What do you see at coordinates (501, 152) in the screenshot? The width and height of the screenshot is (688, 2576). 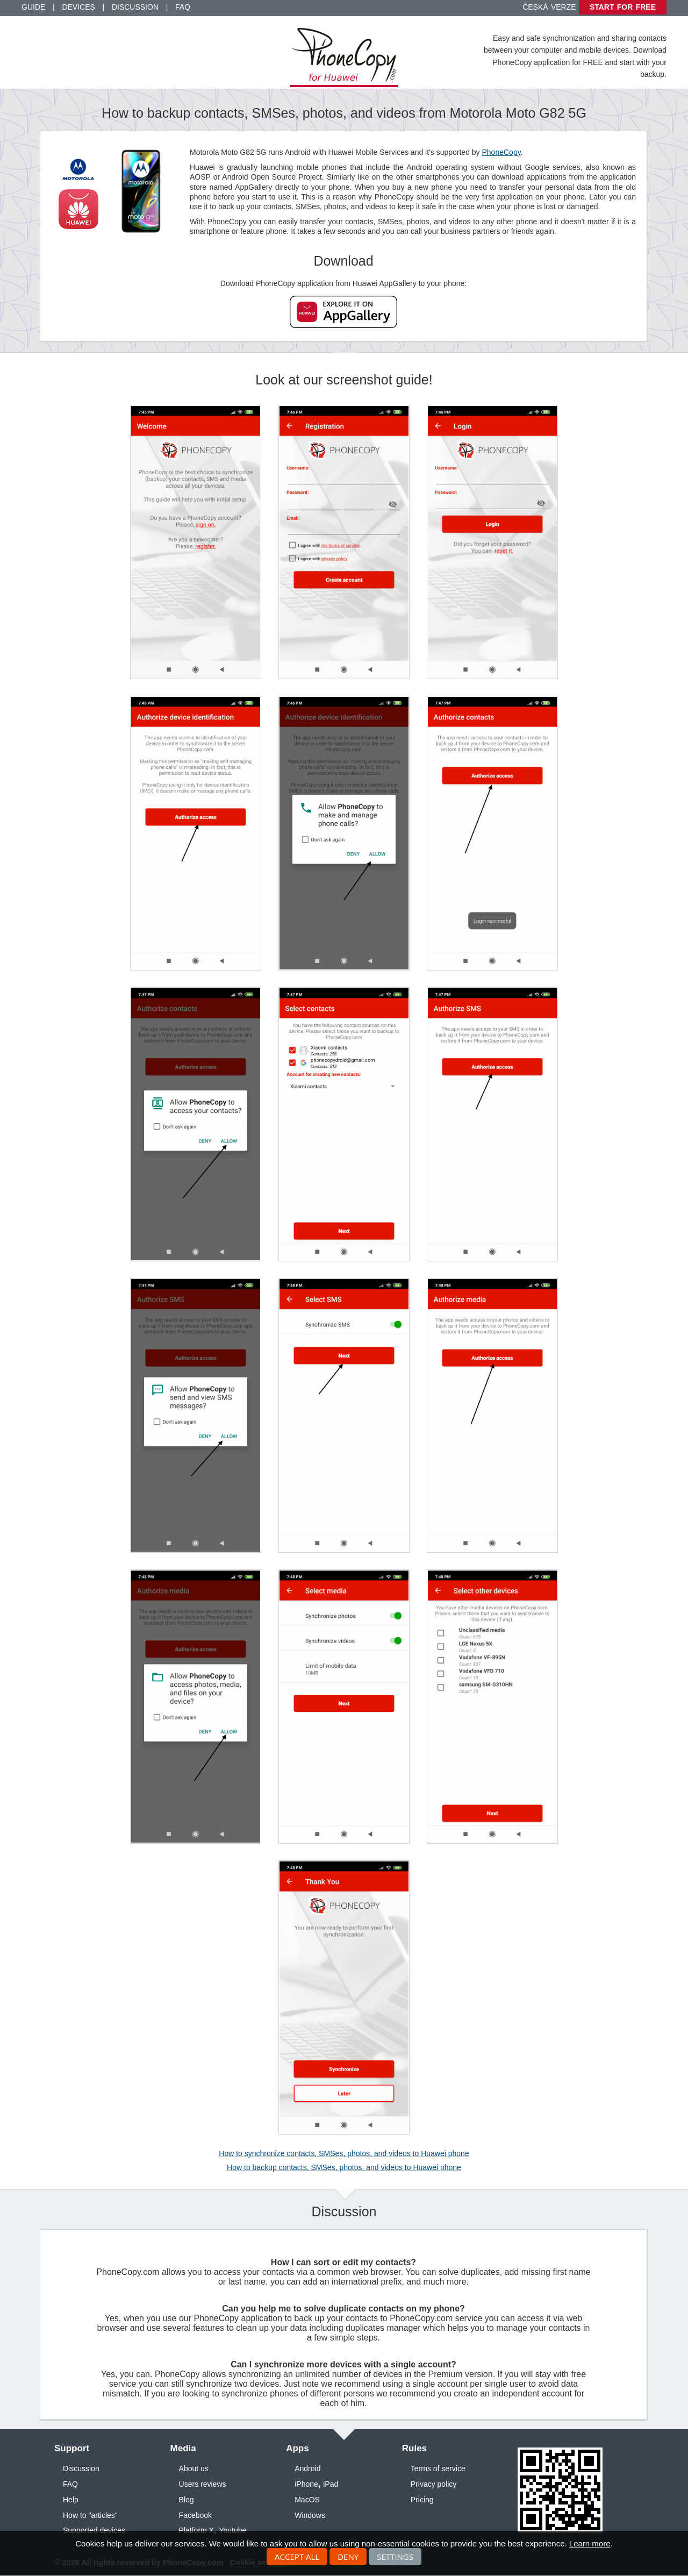 I see `PhoneCopy` at bounding box center [501, 152].